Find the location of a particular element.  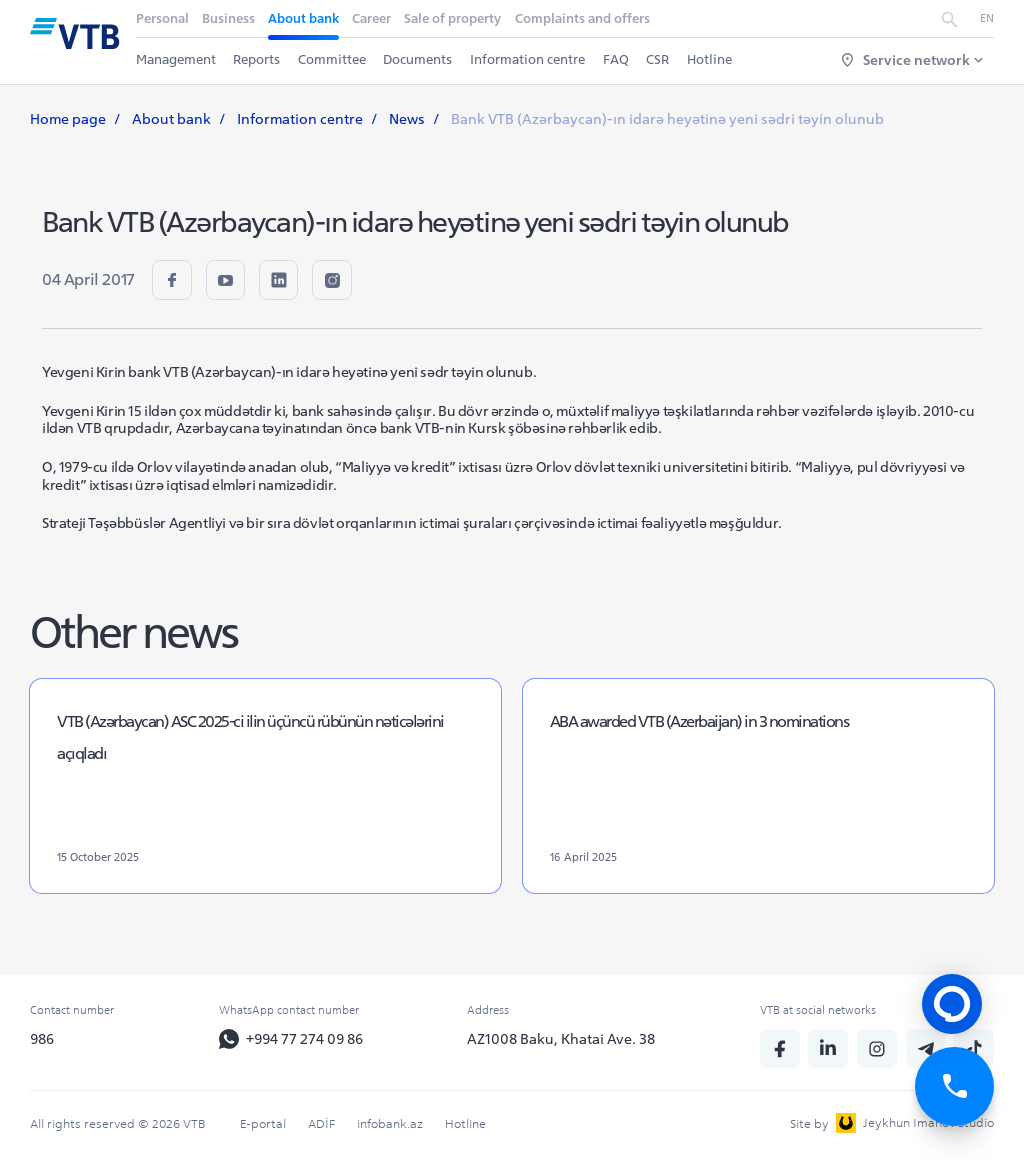

E-portal is located at coordinates (263, 1123).